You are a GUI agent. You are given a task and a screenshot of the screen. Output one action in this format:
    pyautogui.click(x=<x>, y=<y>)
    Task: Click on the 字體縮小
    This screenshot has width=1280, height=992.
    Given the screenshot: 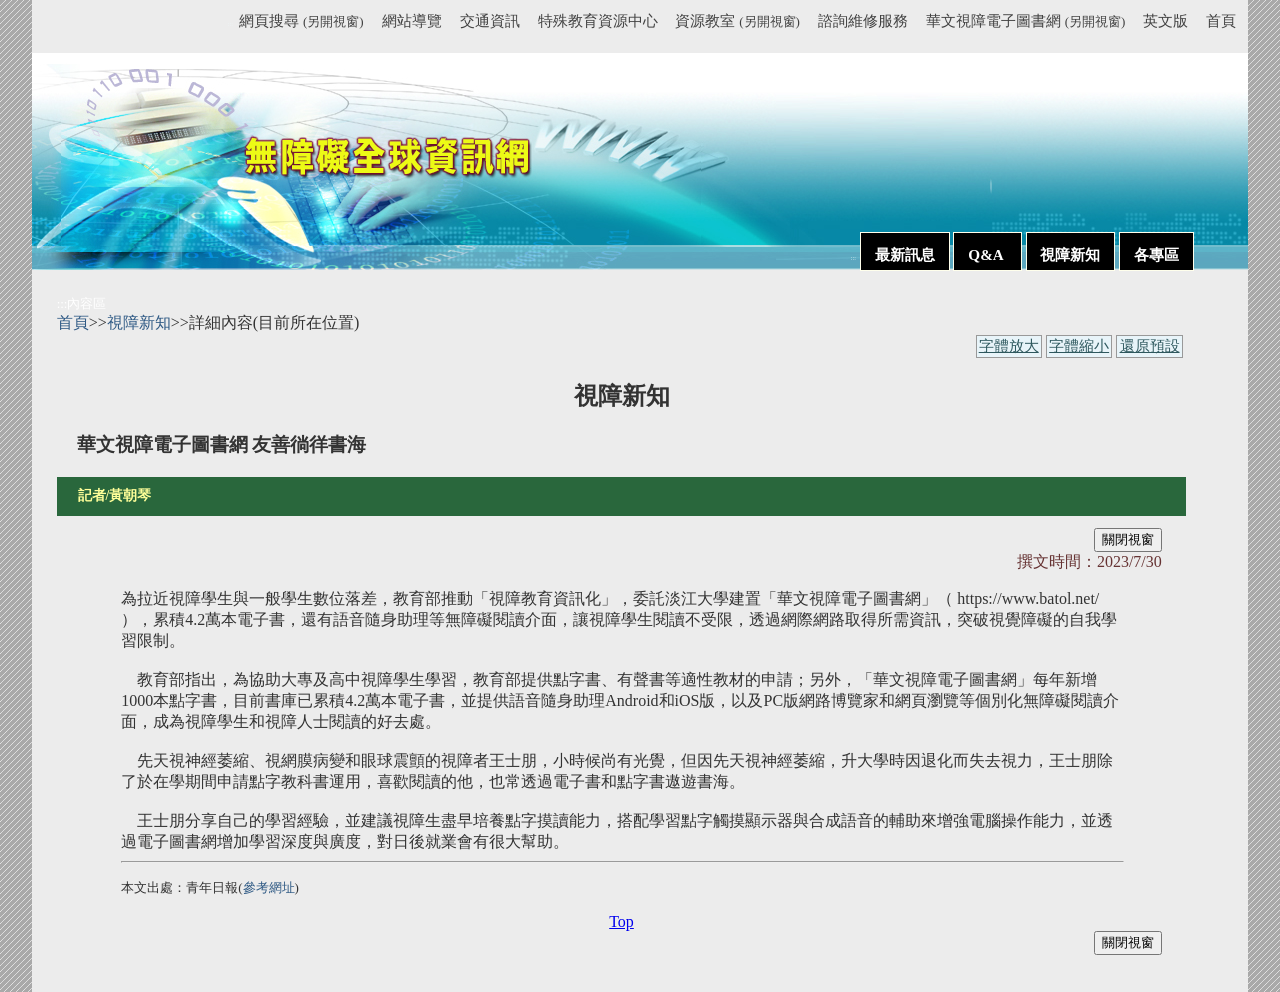 What is the action you would take?
    pyautogui.click(x=1079, y=346)
    